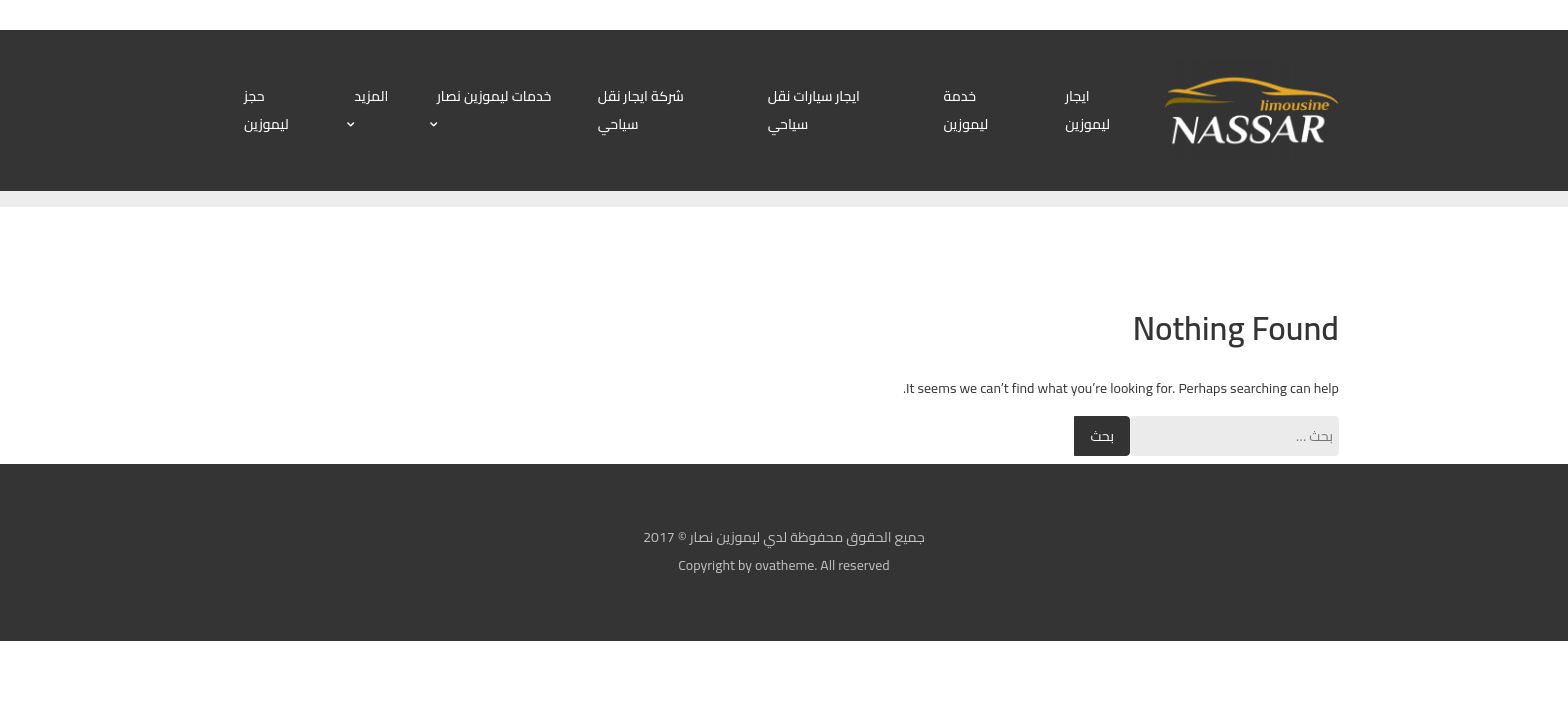 This screenshot has width=1568, height=720. Describe the element at coordinates (494, 96) in the screenshot. I see `خدمات ليموزين نصار` at that location.